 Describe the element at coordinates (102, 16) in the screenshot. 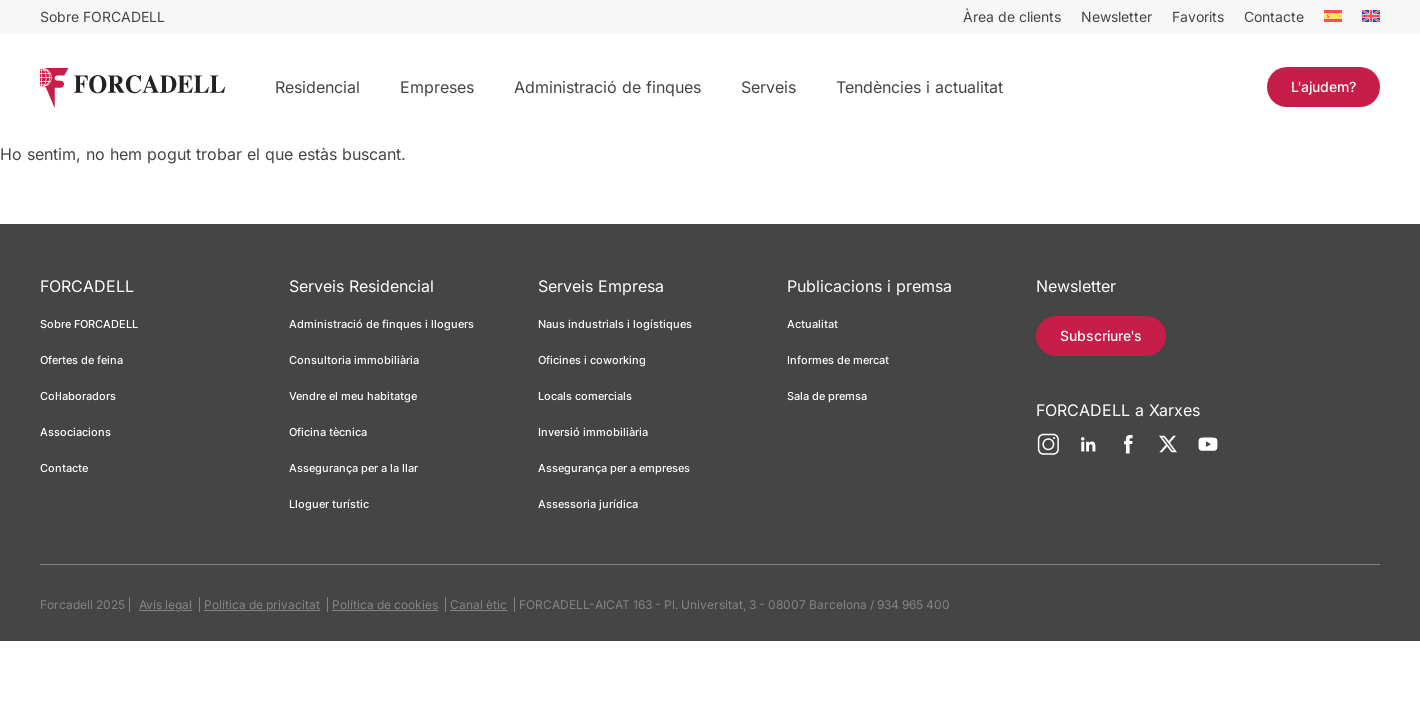

I see `Sobre FORCADELL` at that location.